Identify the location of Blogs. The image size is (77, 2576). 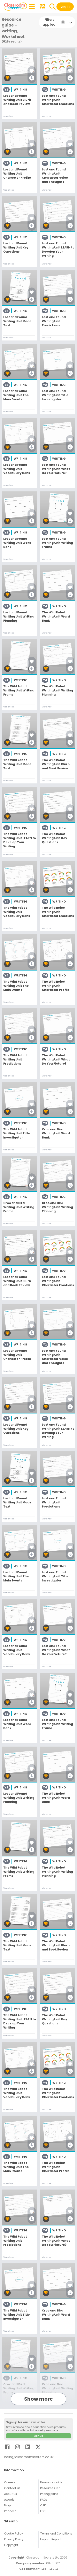
(7, 2505).